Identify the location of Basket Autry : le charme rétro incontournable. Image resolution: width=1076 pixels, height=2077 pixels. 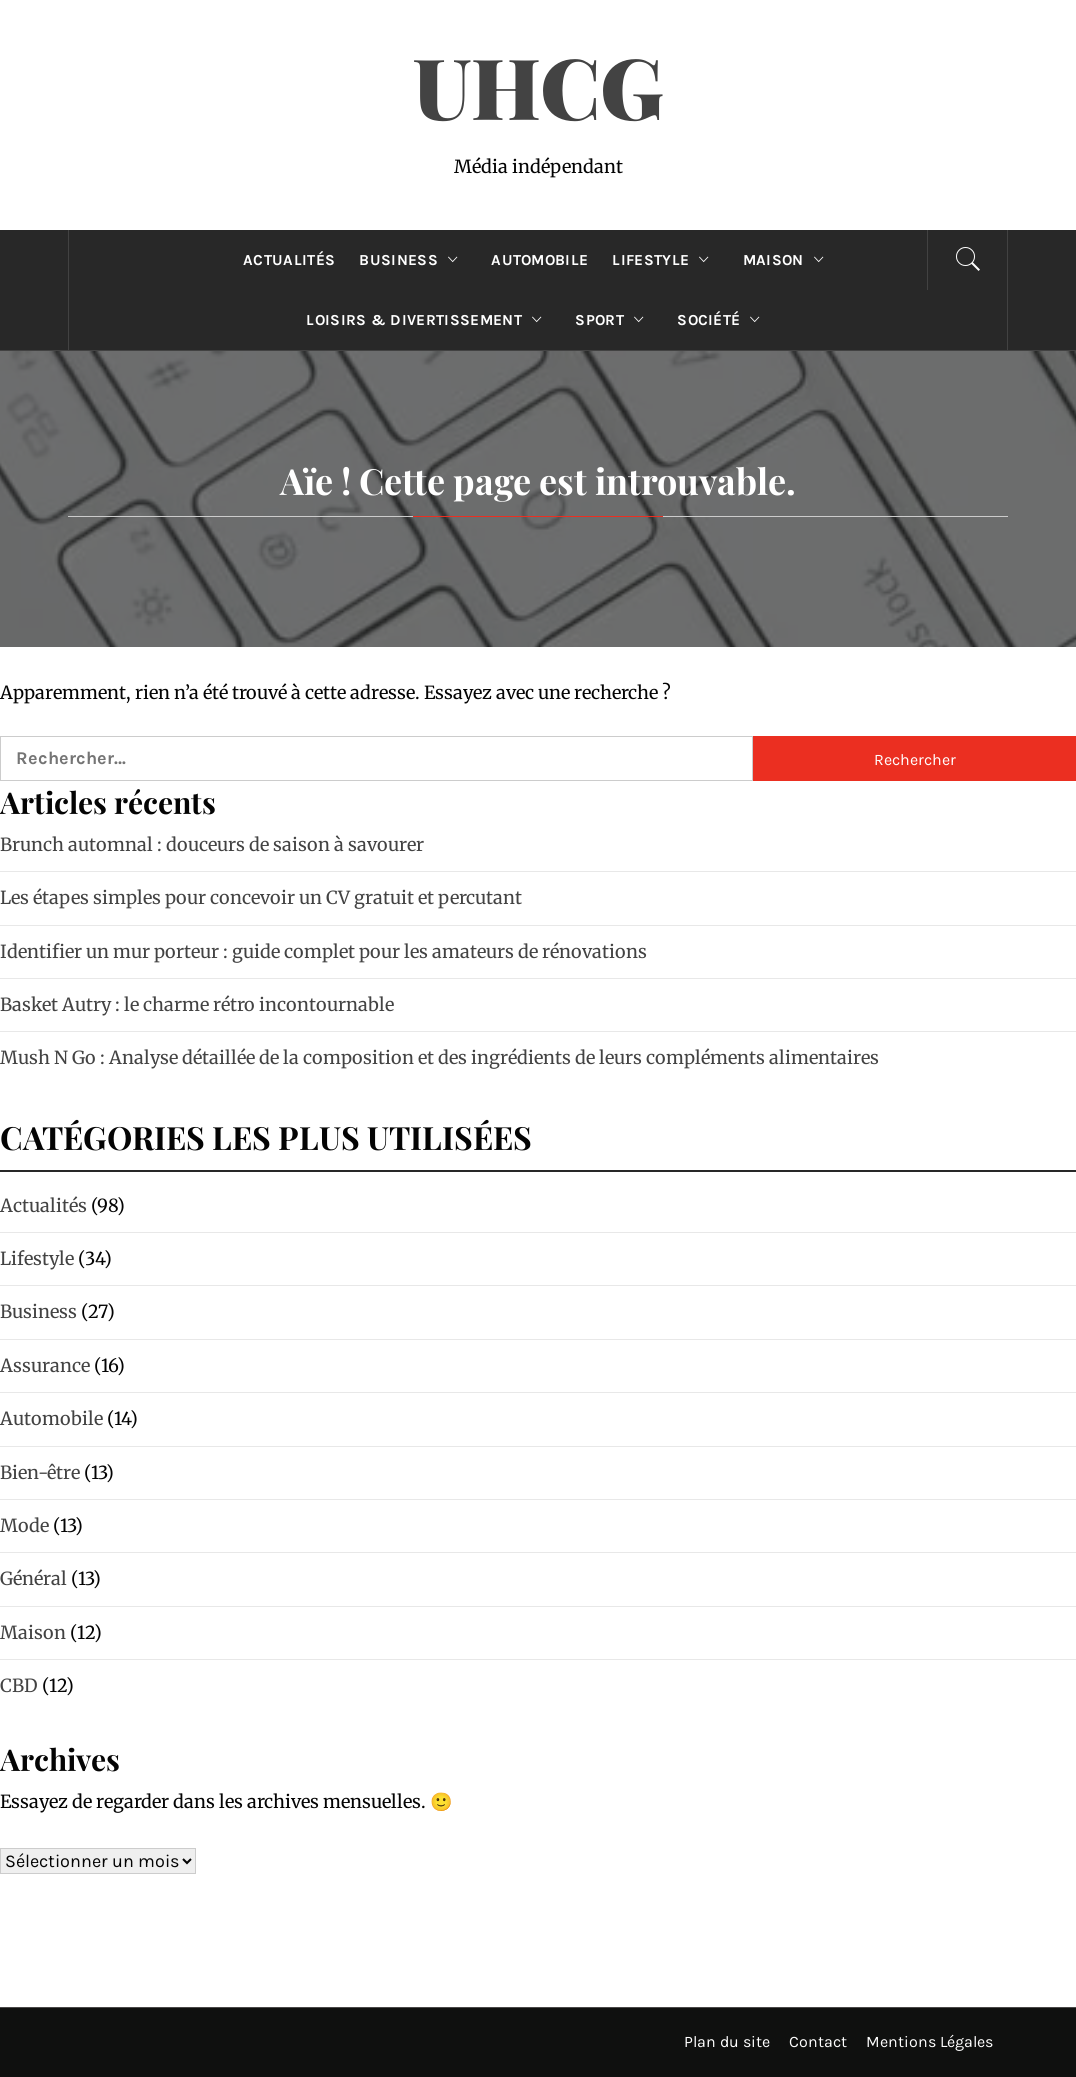
(197, 1004).